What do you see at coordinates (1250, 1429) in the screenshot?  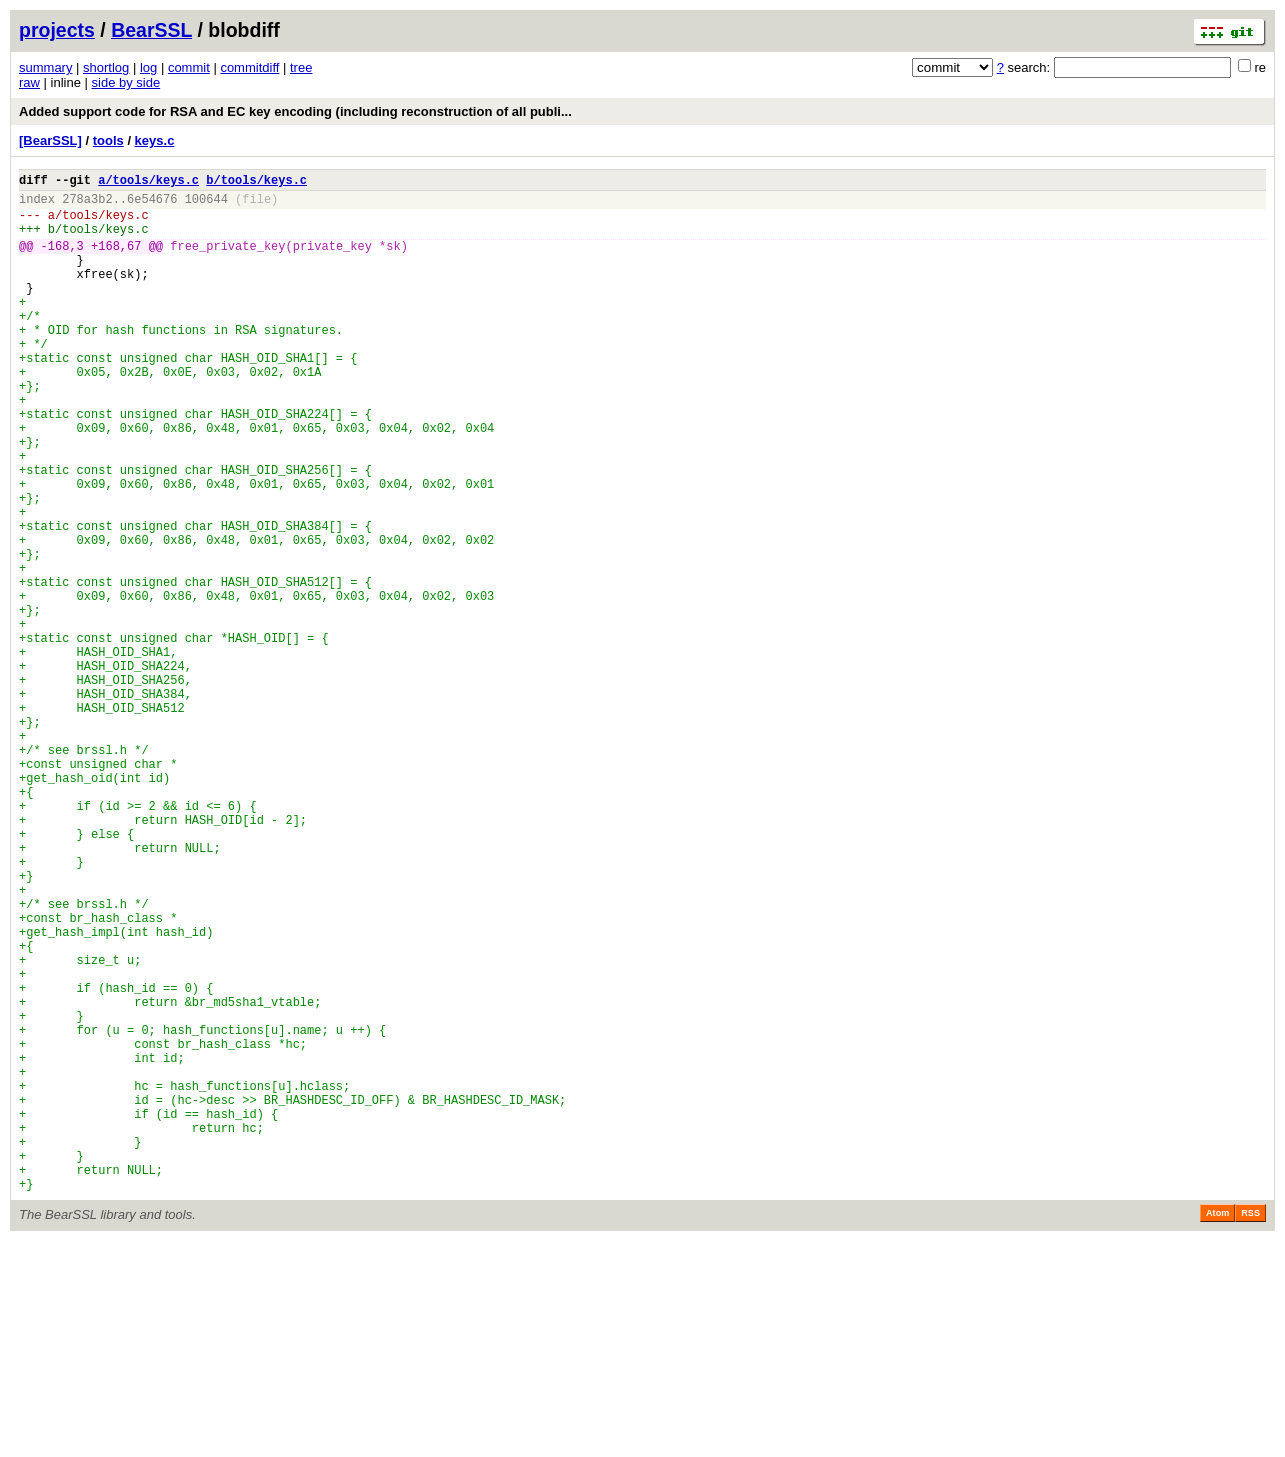 I see `RSS` at bounding box center [1250, 1429].